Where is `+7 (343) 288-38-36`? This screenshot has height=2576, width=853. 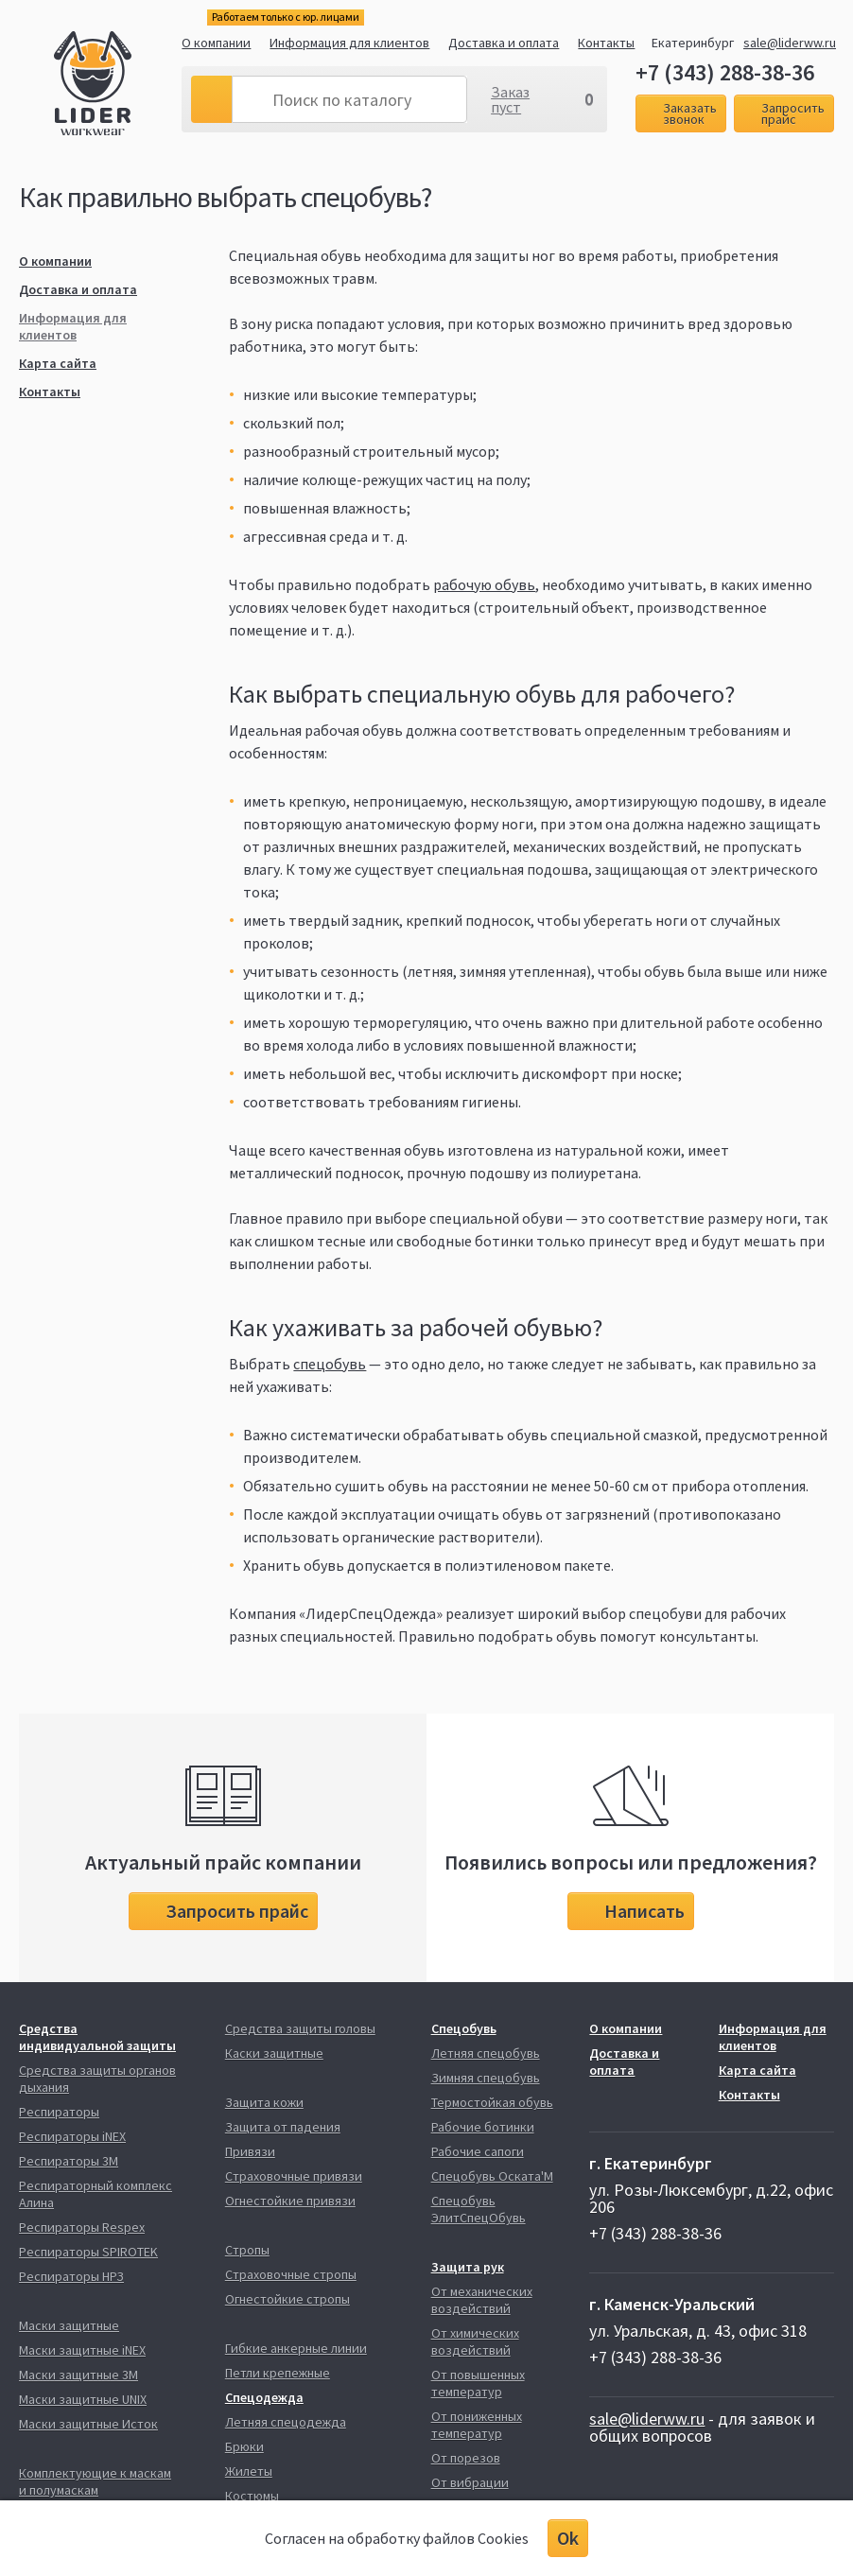 +7 (343) 288-38-36 is located at coordinates (724, 72).